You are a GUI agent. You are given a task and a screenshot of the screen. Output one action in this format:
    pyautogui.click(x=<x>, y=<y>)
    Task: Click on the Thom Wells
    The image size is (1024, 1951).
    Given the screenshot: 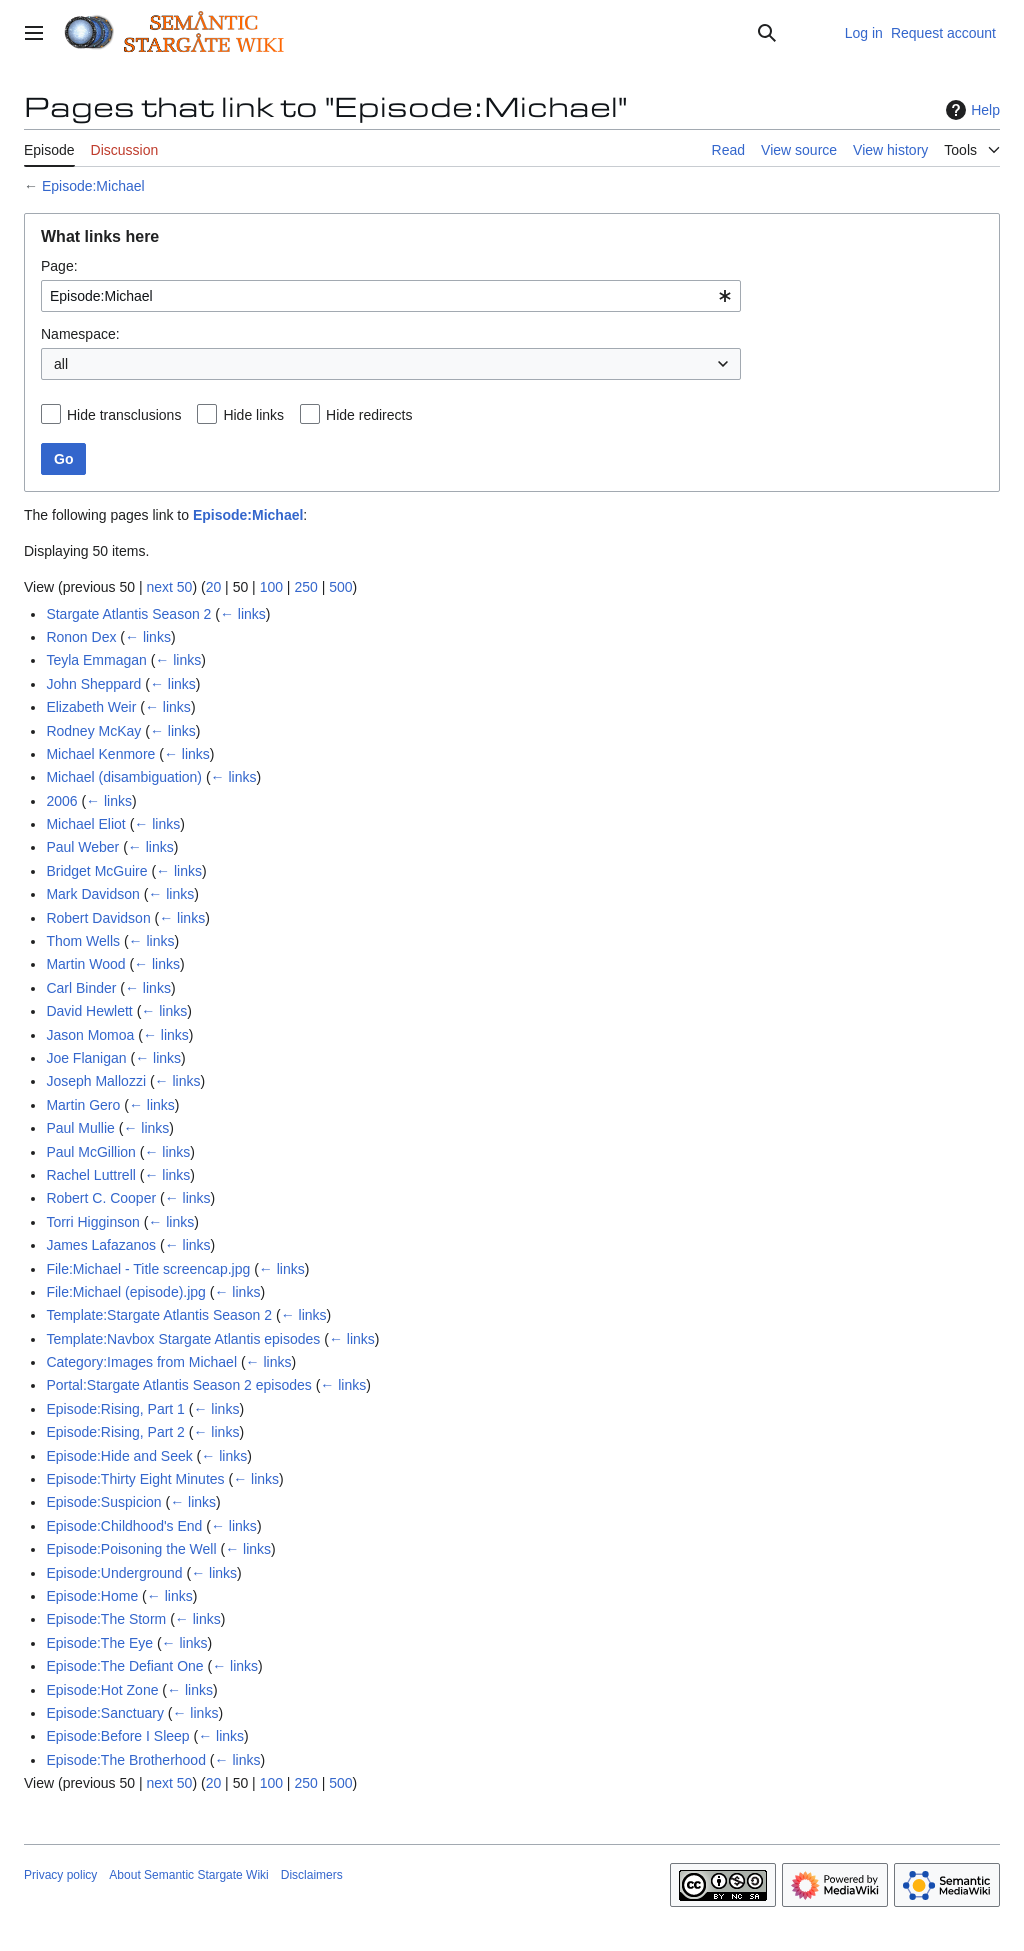 What is the action you would take?
    pyautogui.click(x=83, y=941)
    